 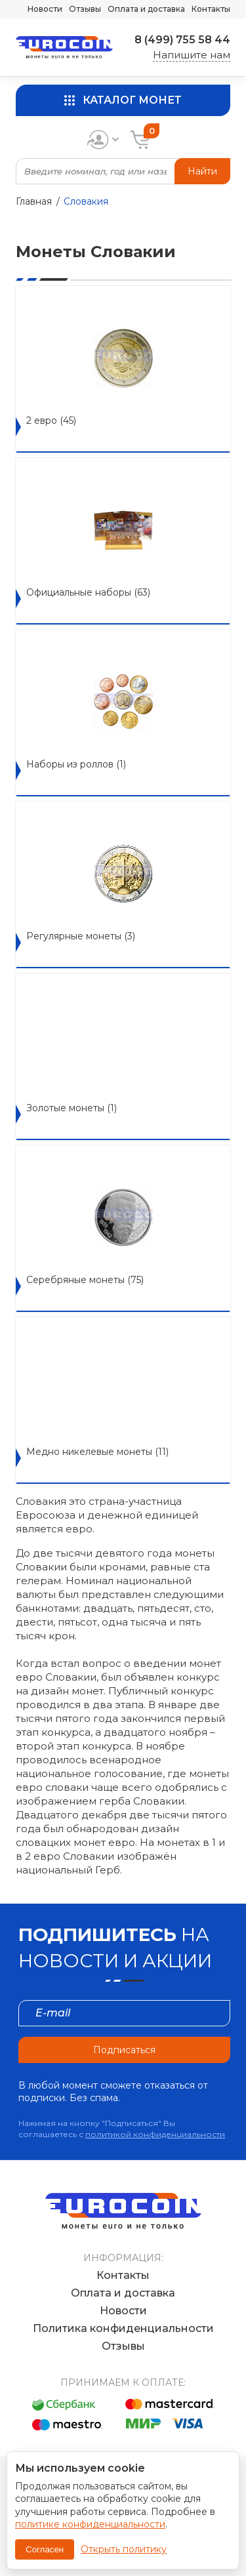 What do you see at coordinates (211, 9) in the screenshot?
I see `Контакты` at bounding box center [211, 9].